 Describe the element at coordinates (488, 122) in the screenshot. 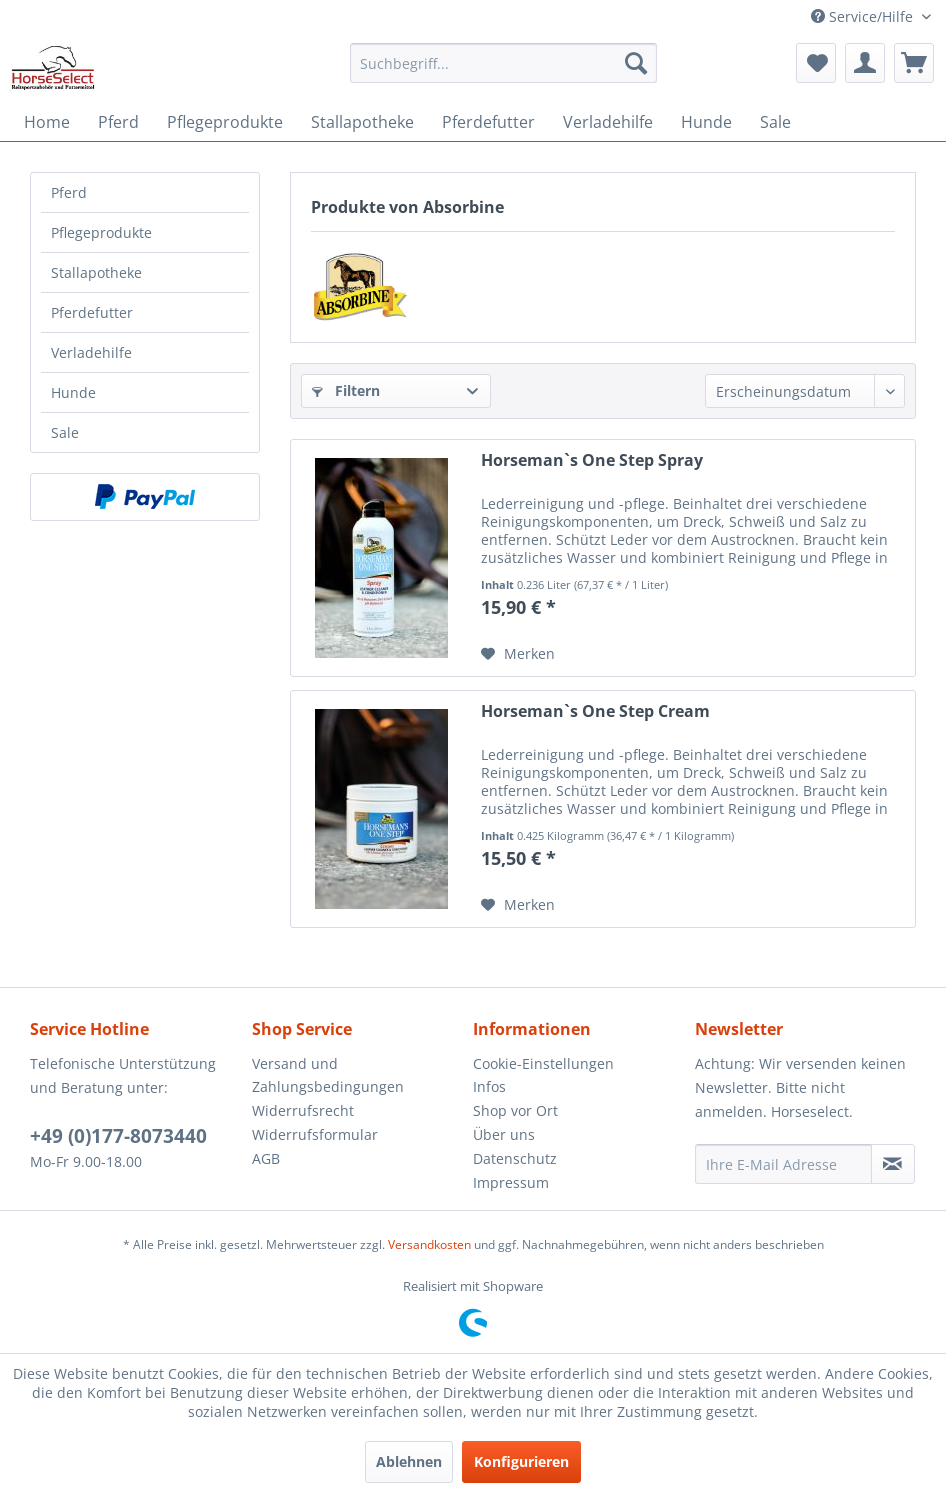

I see `[Pferdefutter]` at that location.